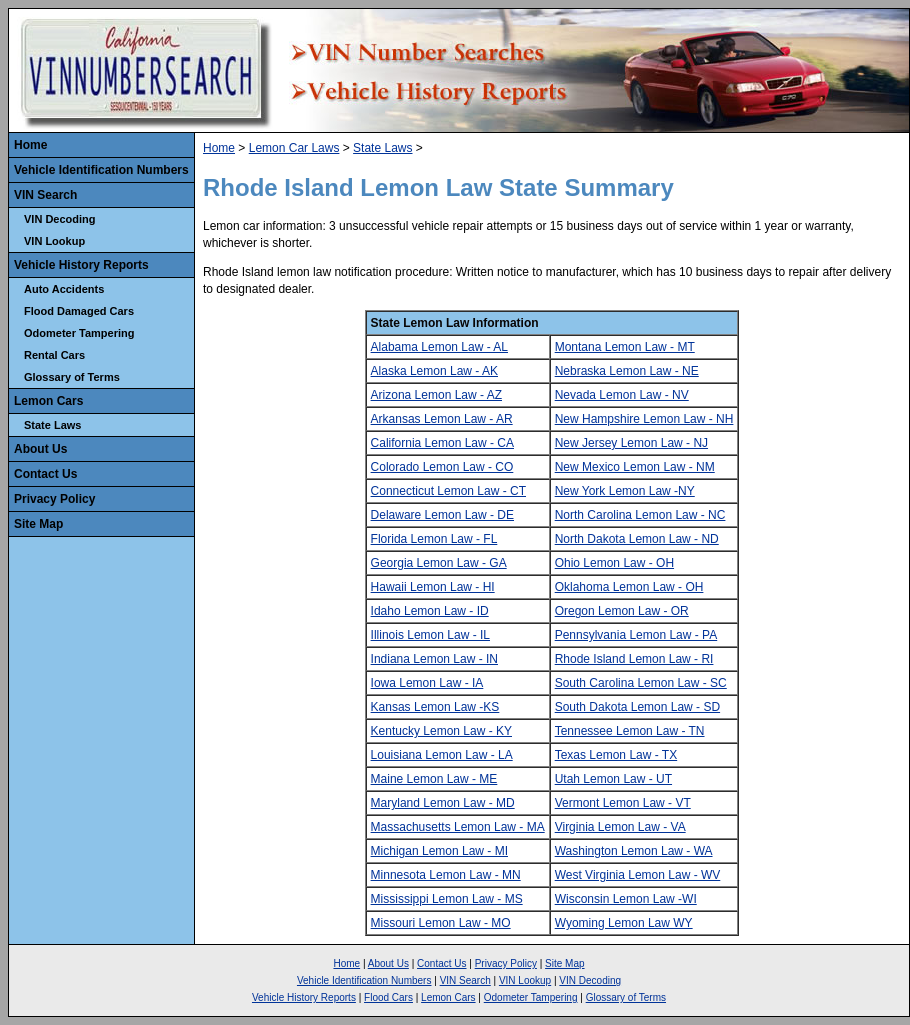  What do you see at coordinates (446, 875) in the screenshot?
I see `Minnesota Lemon Law - MN` at bounding box center [446, 875].